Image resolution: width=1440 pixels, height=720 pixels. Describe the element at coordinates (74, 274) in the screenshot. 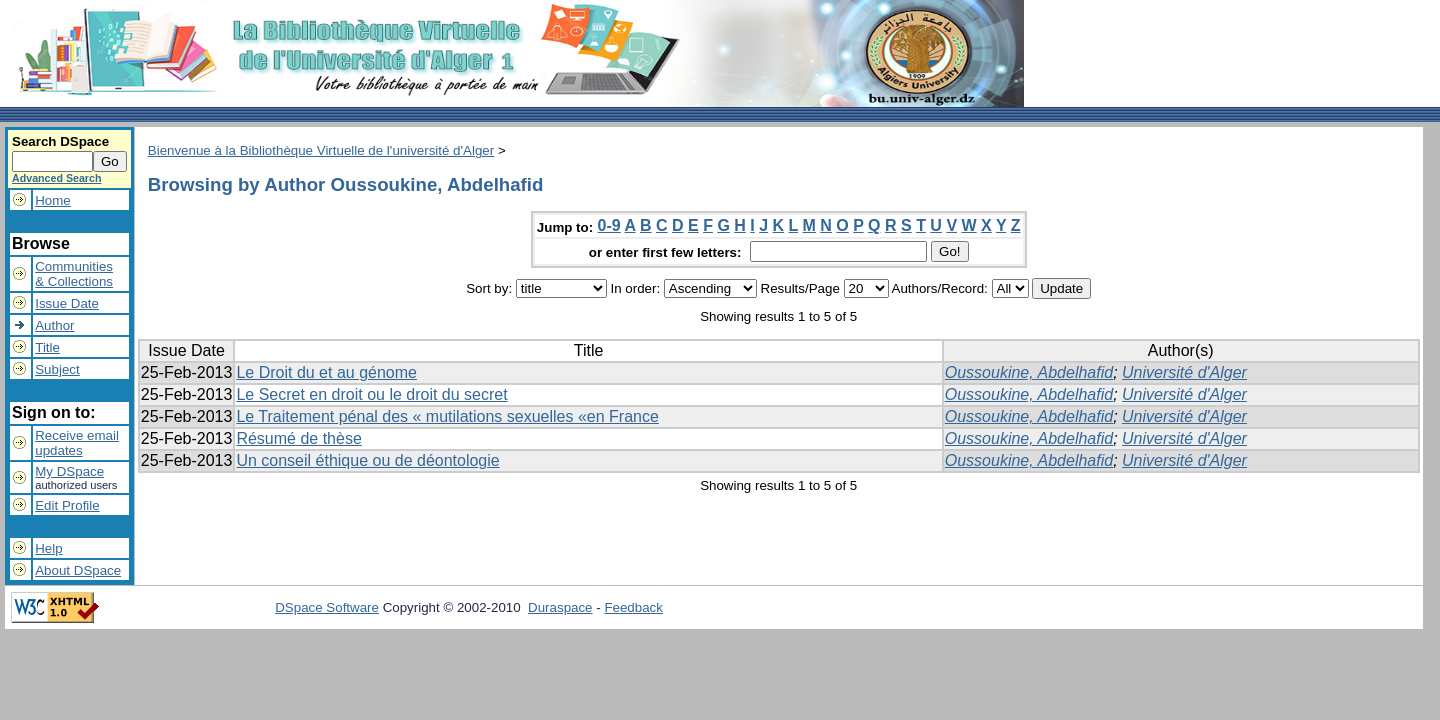

I see `Communities& Collections` at that location.